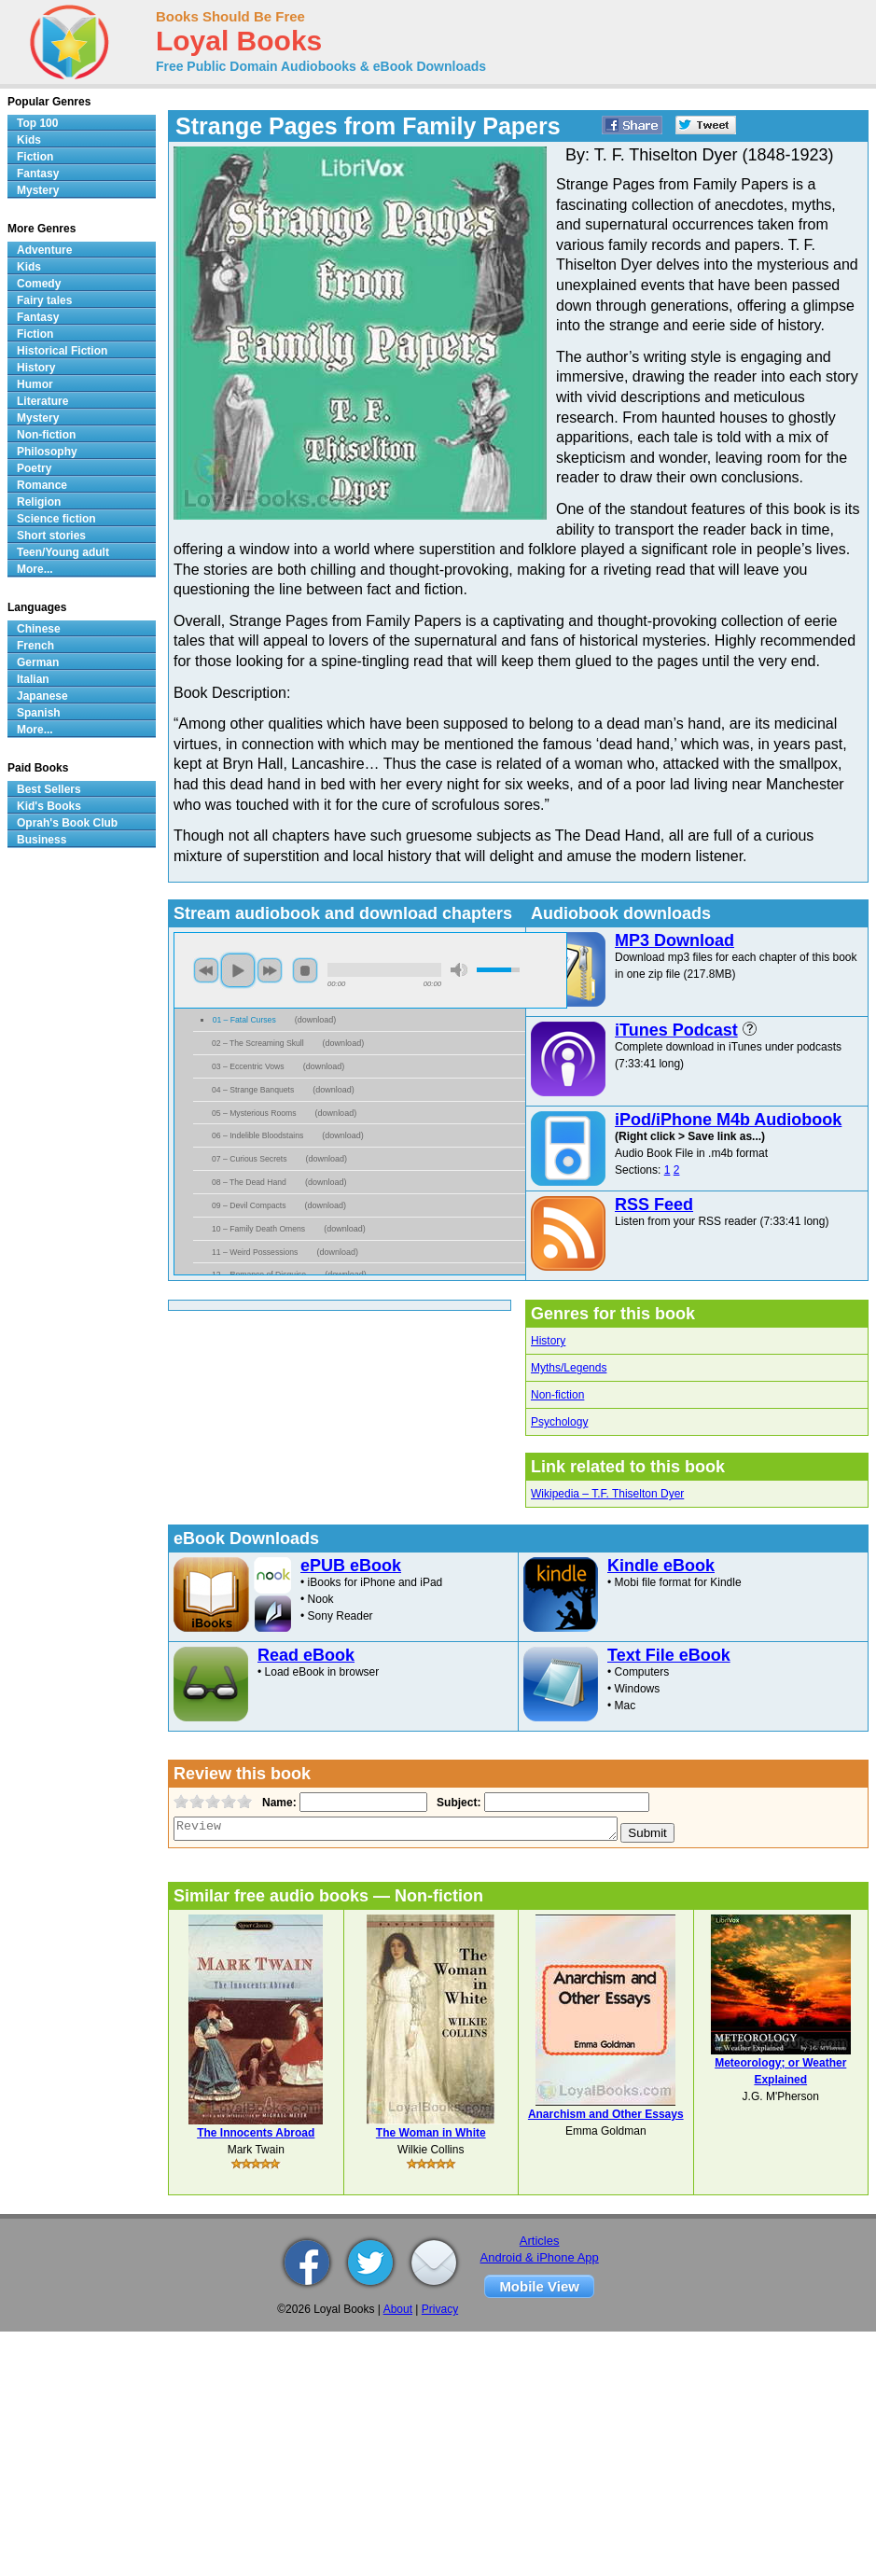  What do you see at coordinates (39, 628) in the screenshot?
I see `Chinese` at bounding box center [39, 628].